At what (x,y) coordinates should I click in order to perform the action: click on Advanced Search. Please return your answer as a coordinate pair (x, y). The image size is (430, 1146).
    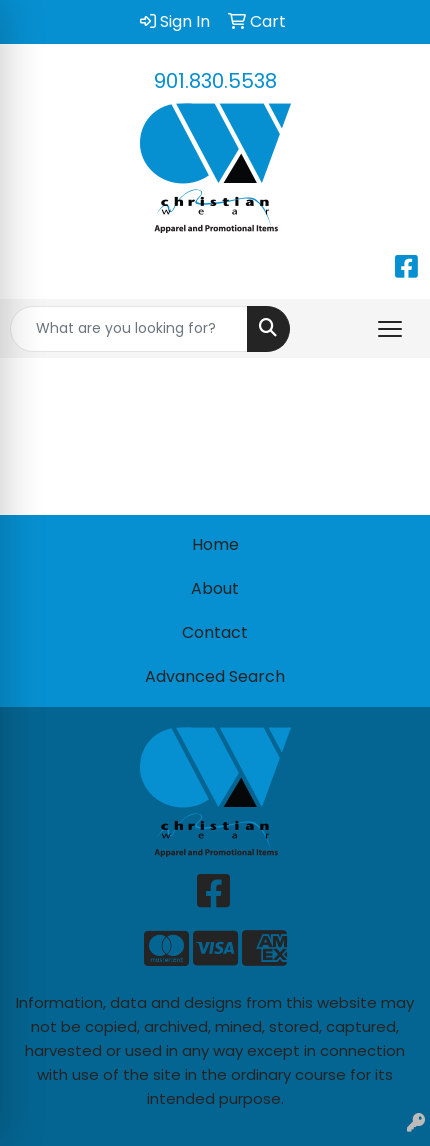
    Looking at the image, I should click on (215, 676).